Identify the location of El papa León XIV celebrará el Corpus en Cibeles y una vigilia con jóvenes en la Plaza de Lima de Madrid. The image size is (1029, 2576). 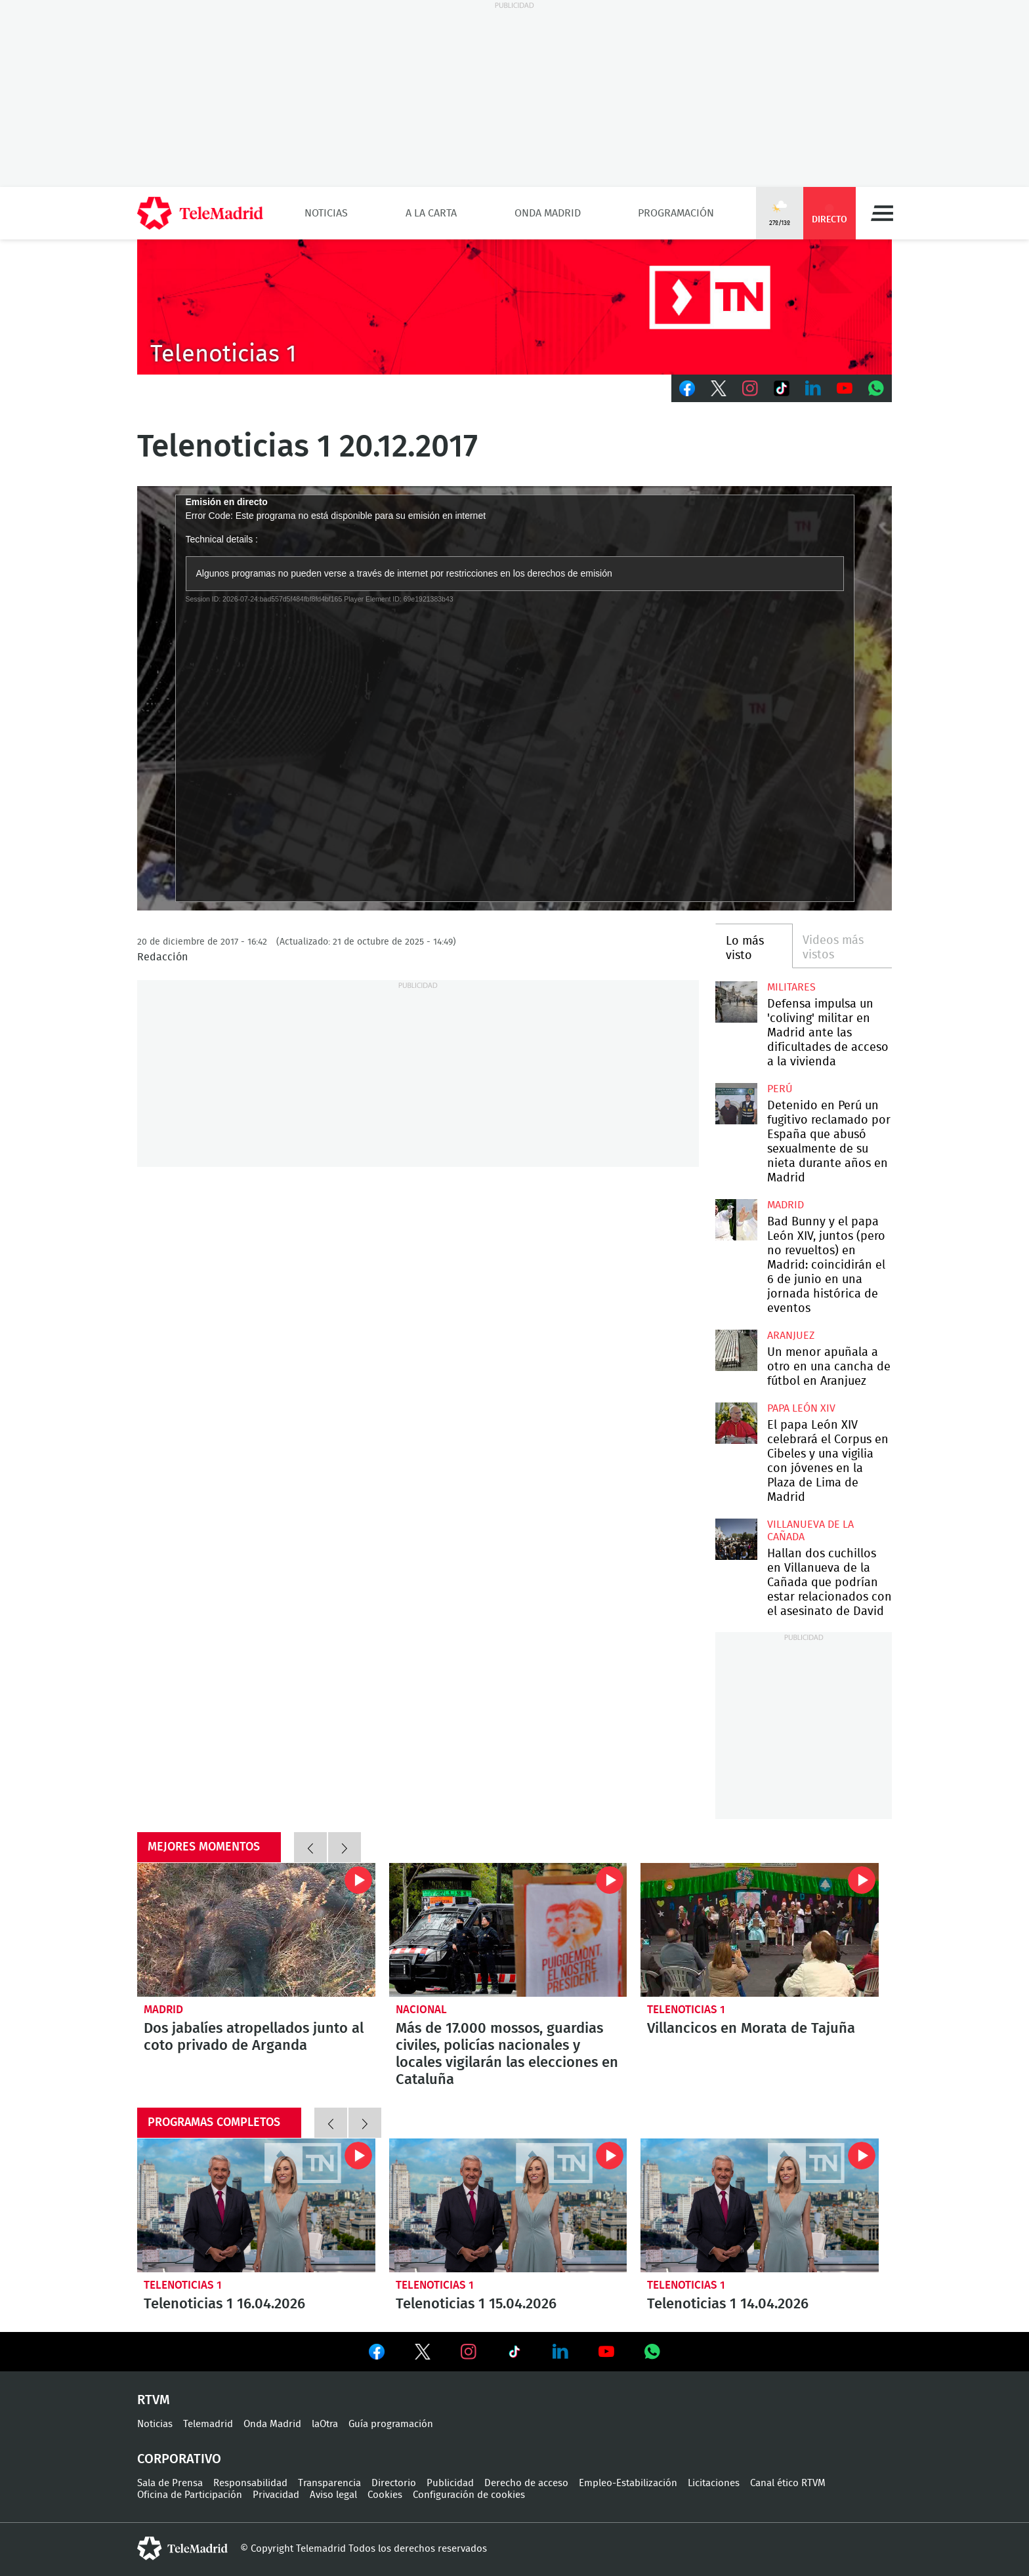
(736, 1423).